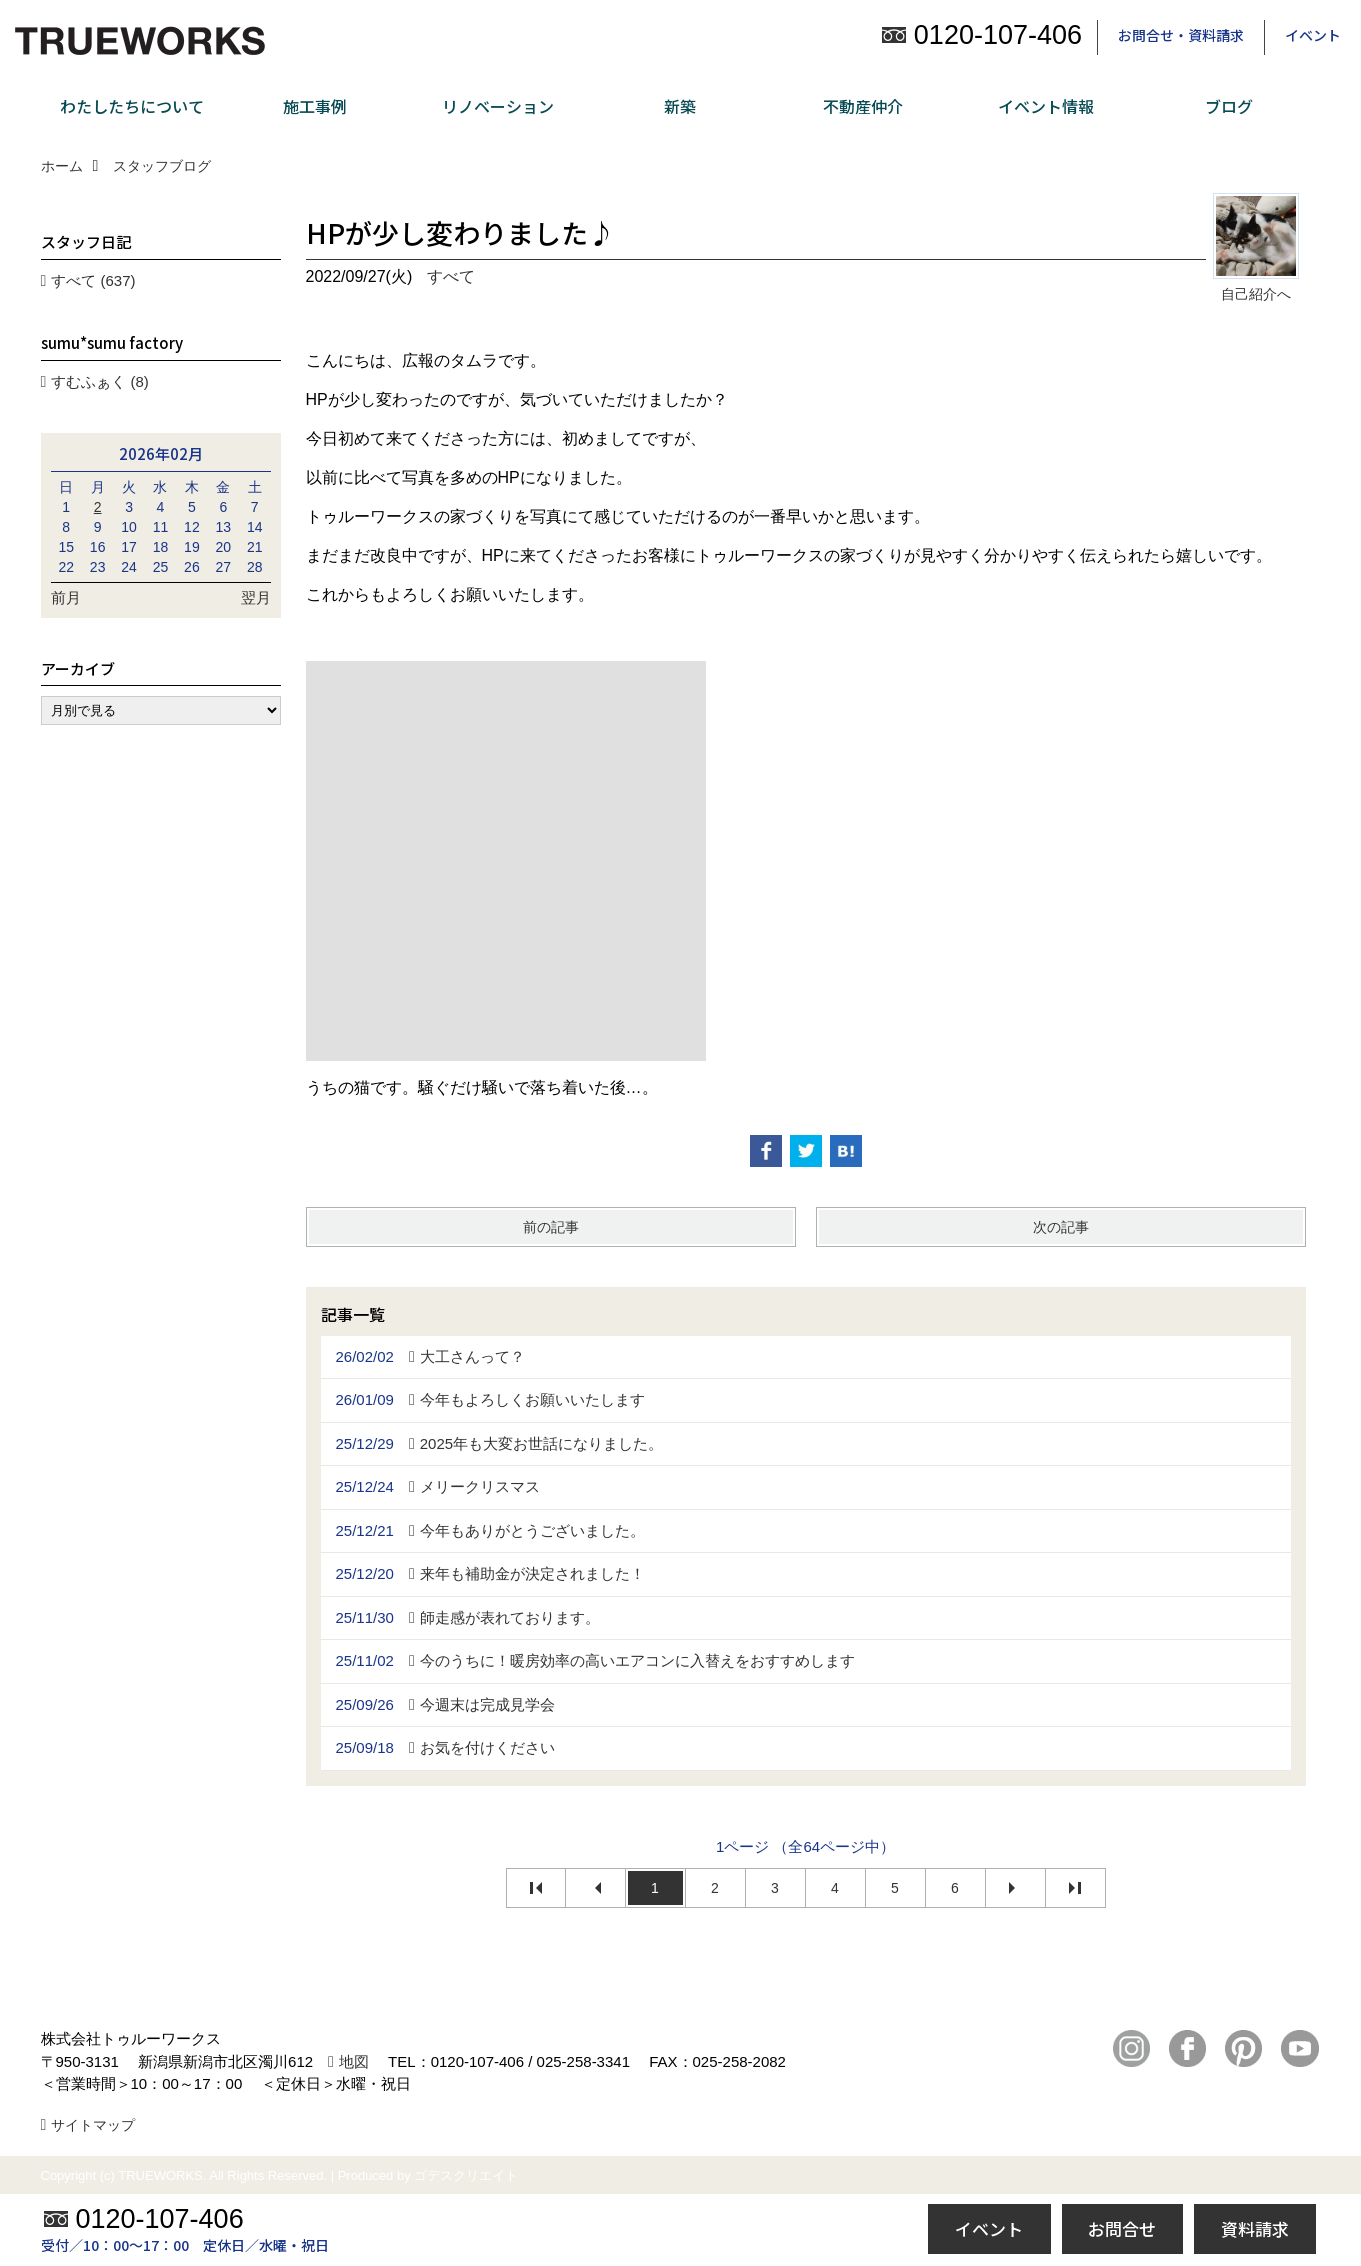 This screenshot has height=2266, width=1361. I want to click on お問合せ・資料請求, so click(1181, 35).